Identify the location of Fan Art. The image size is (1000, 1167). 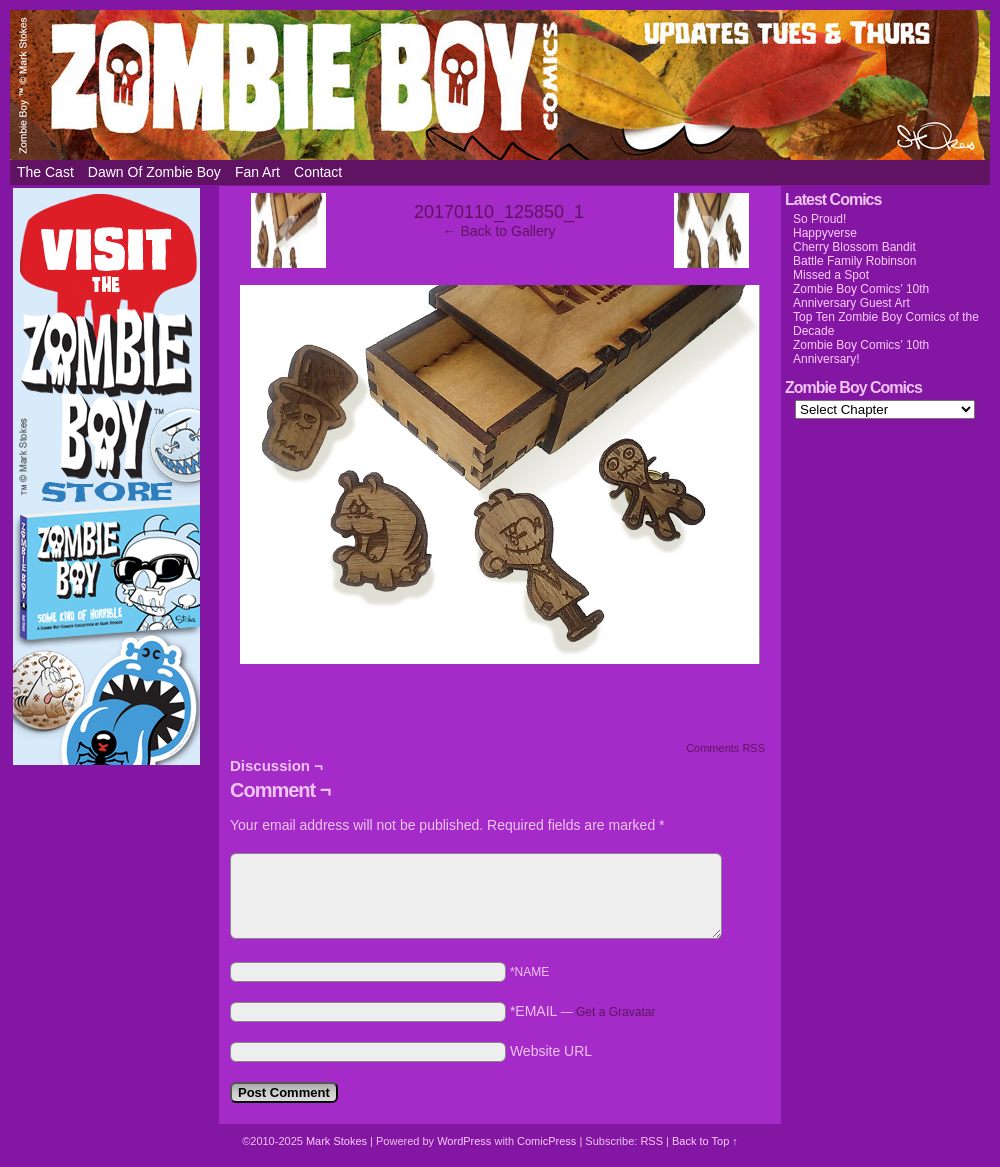
(257, 172).